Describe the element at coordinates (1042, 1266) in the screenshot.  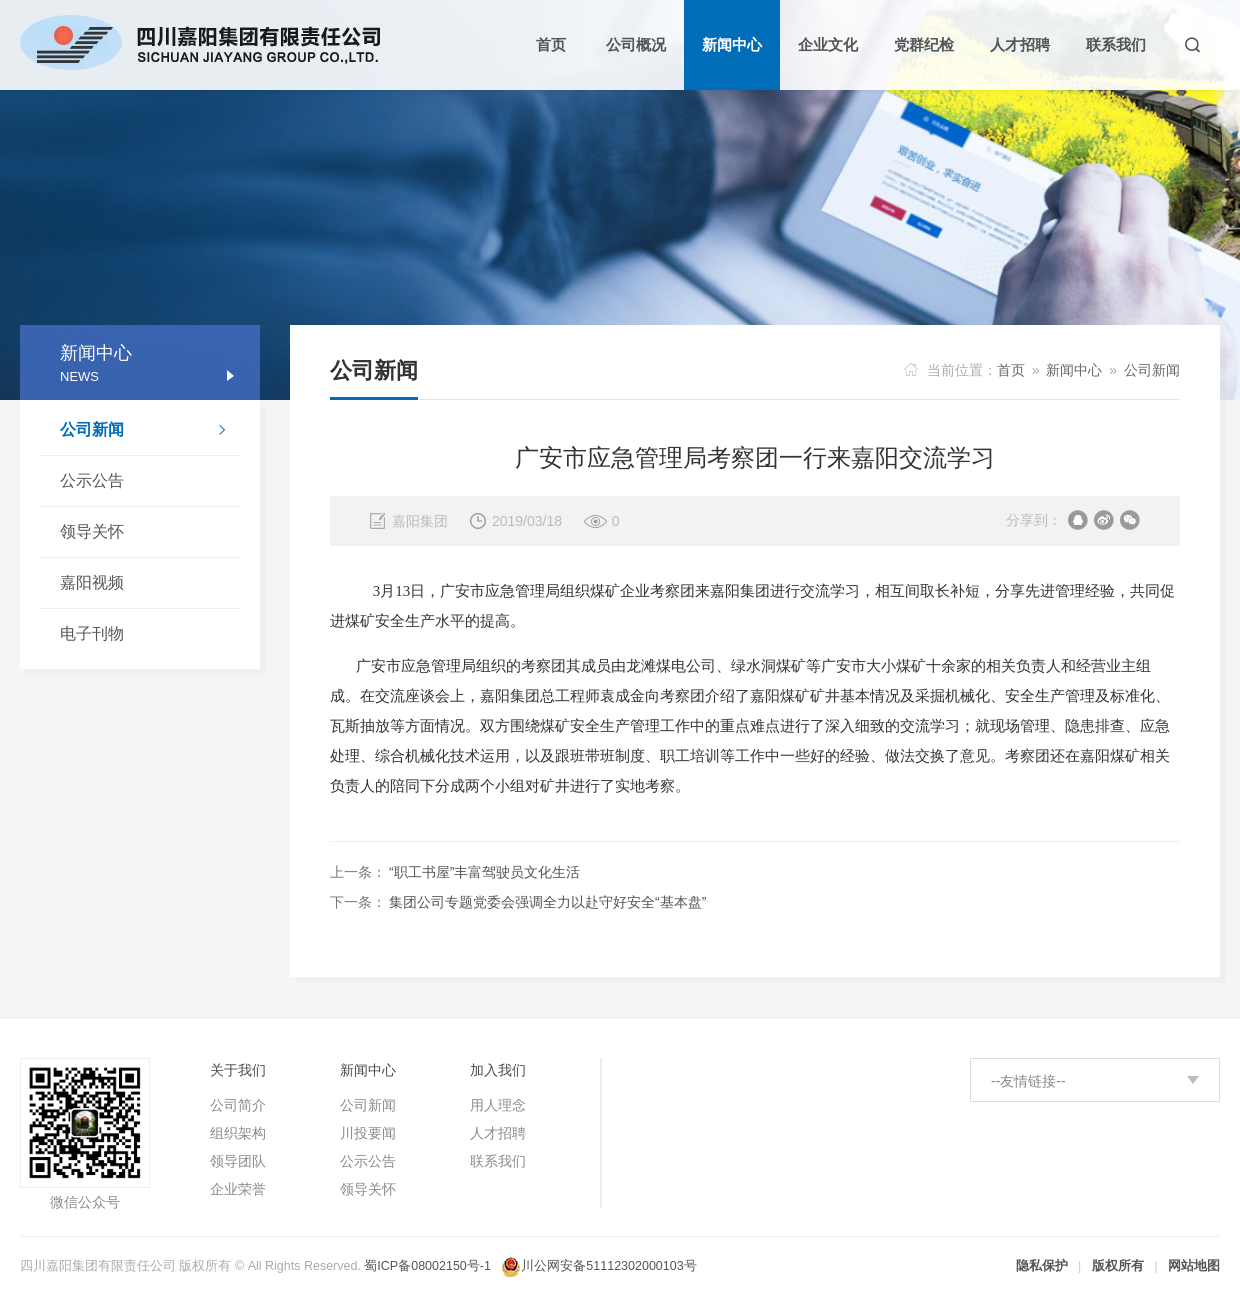
I see `隐私保护` at that location.